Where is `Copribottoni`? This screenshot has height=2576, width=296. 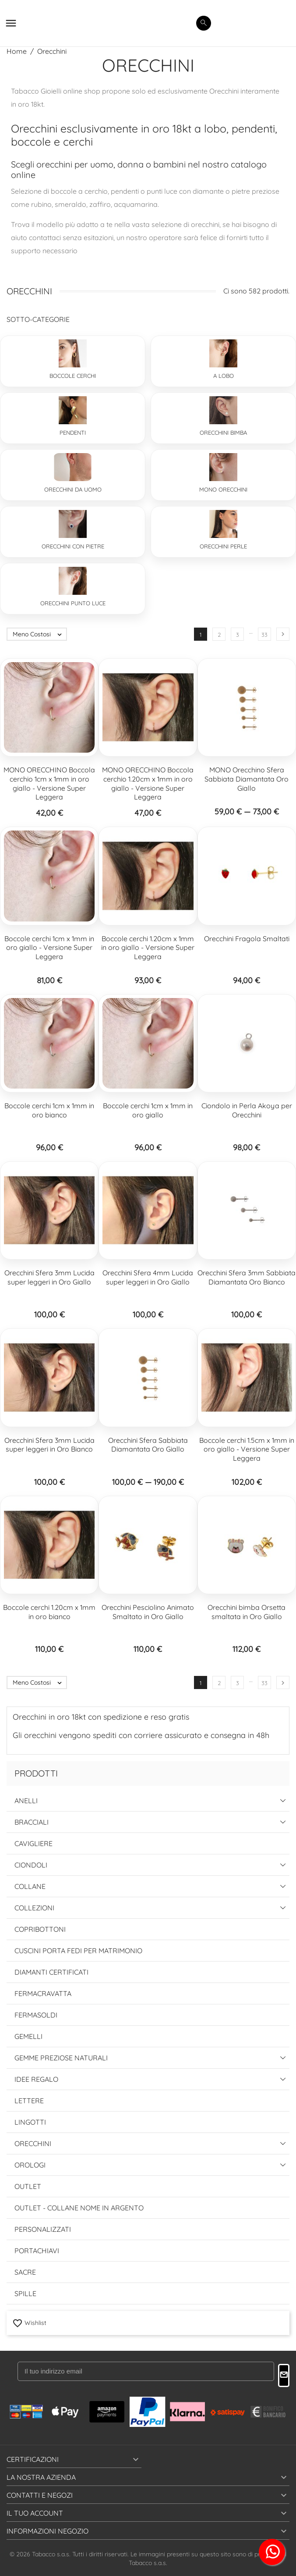
Copribottoni is located at coordinates (40, 1929).